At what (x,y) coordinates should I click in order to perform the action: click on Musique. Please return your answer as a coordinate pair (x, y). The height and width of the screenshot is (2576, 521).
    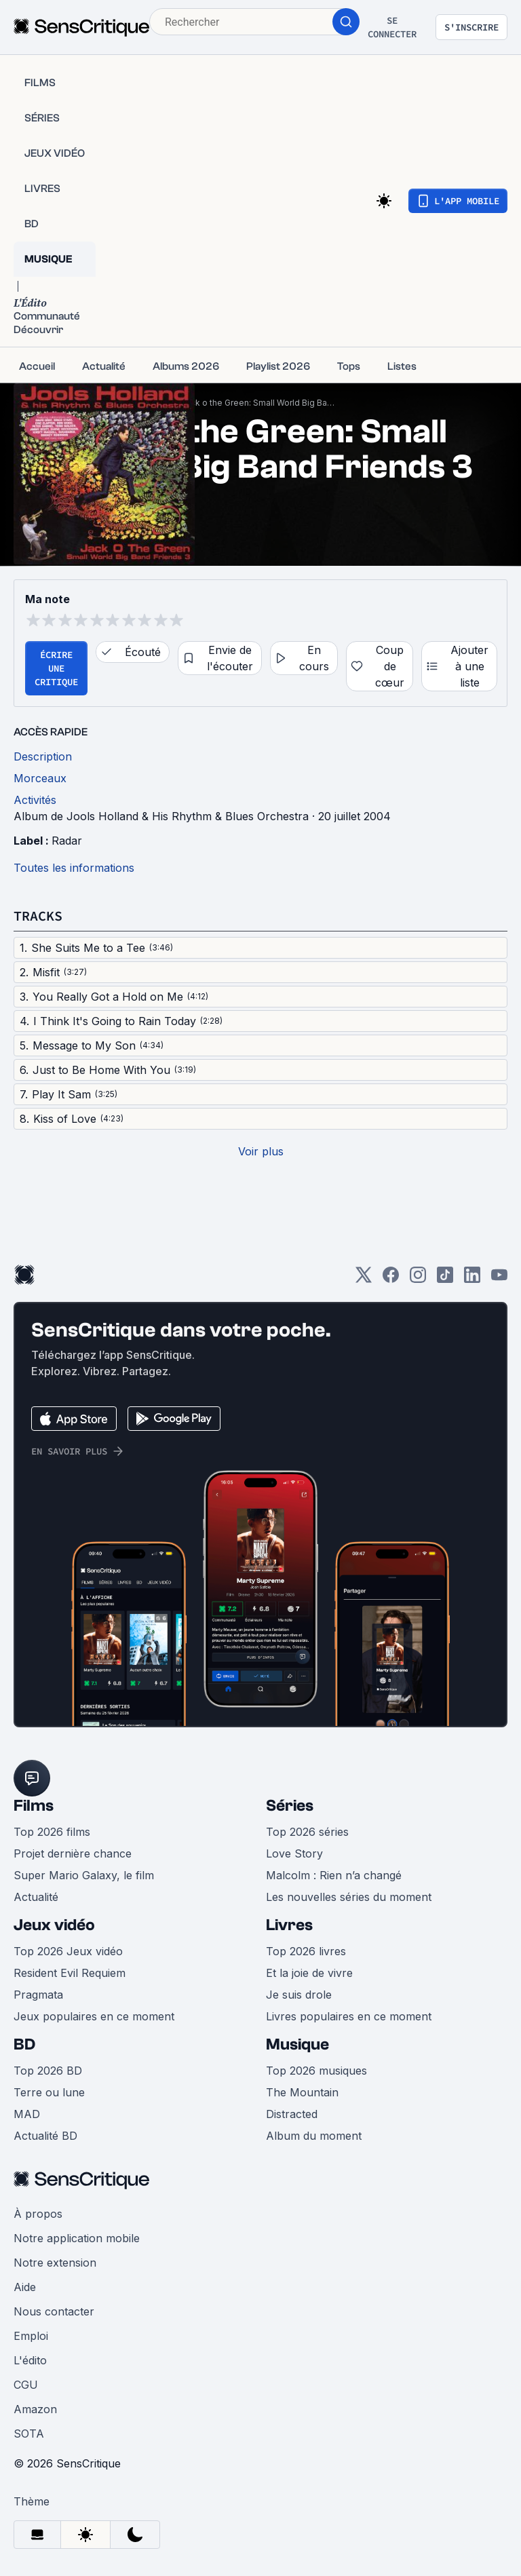
    Looking at the image, I should click on (297, 2044).